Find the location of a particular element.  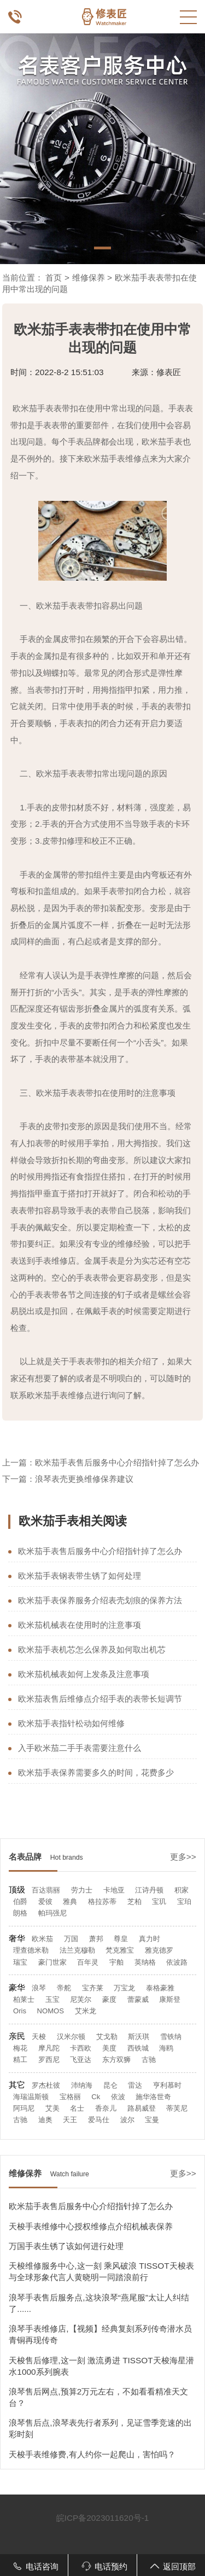

美度 is located at coordinates (109, 2048).